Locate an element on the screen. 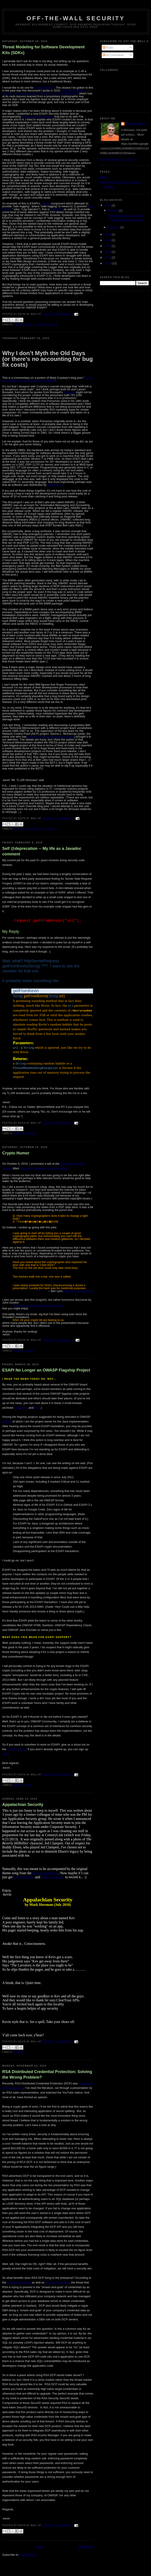  0 comments is located at coordinates (62, 314).